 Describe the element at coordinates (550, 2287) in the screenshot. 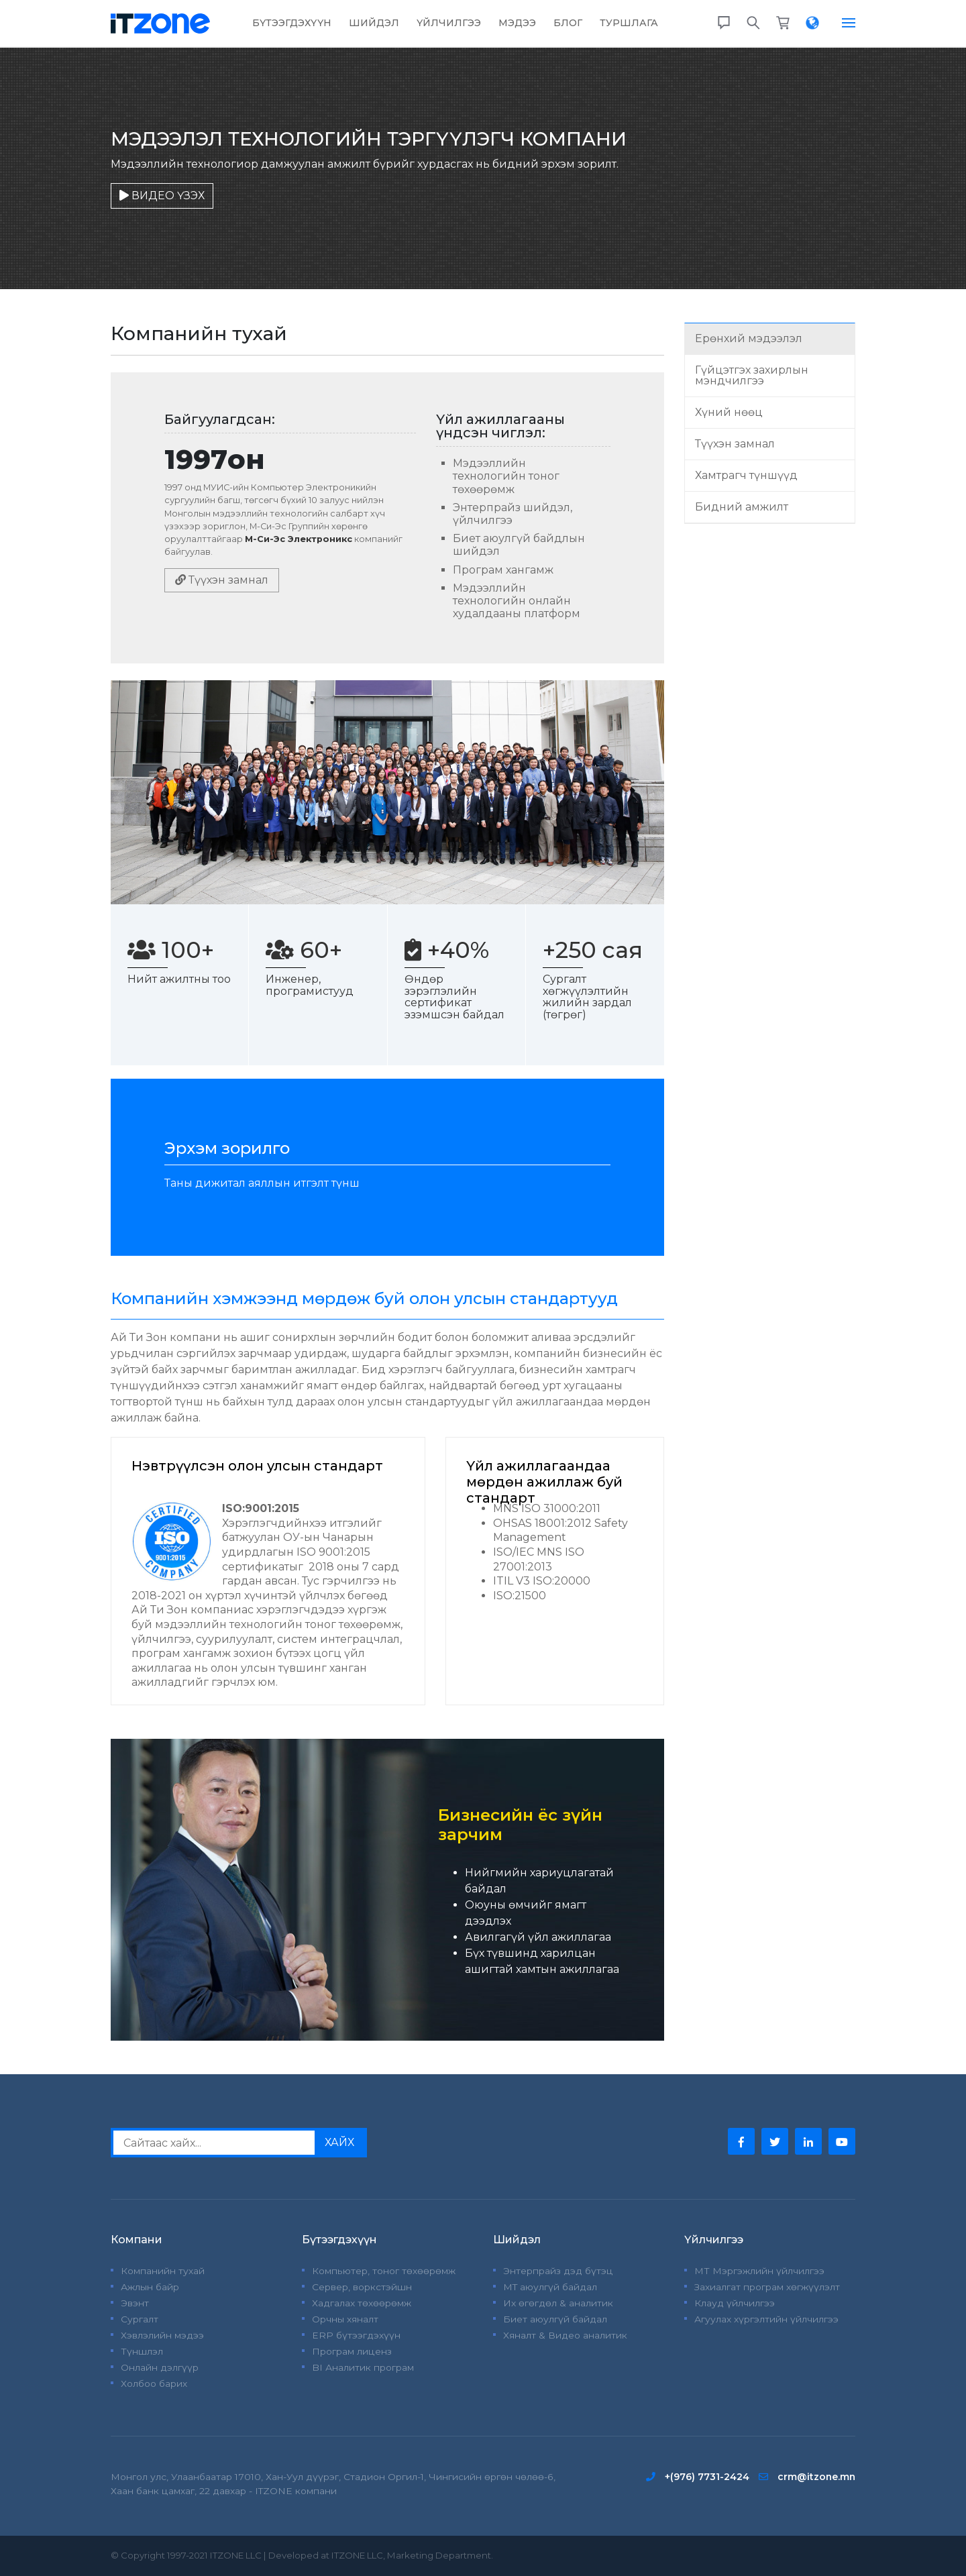

I see `MT аюулгүй байдал` at that location.